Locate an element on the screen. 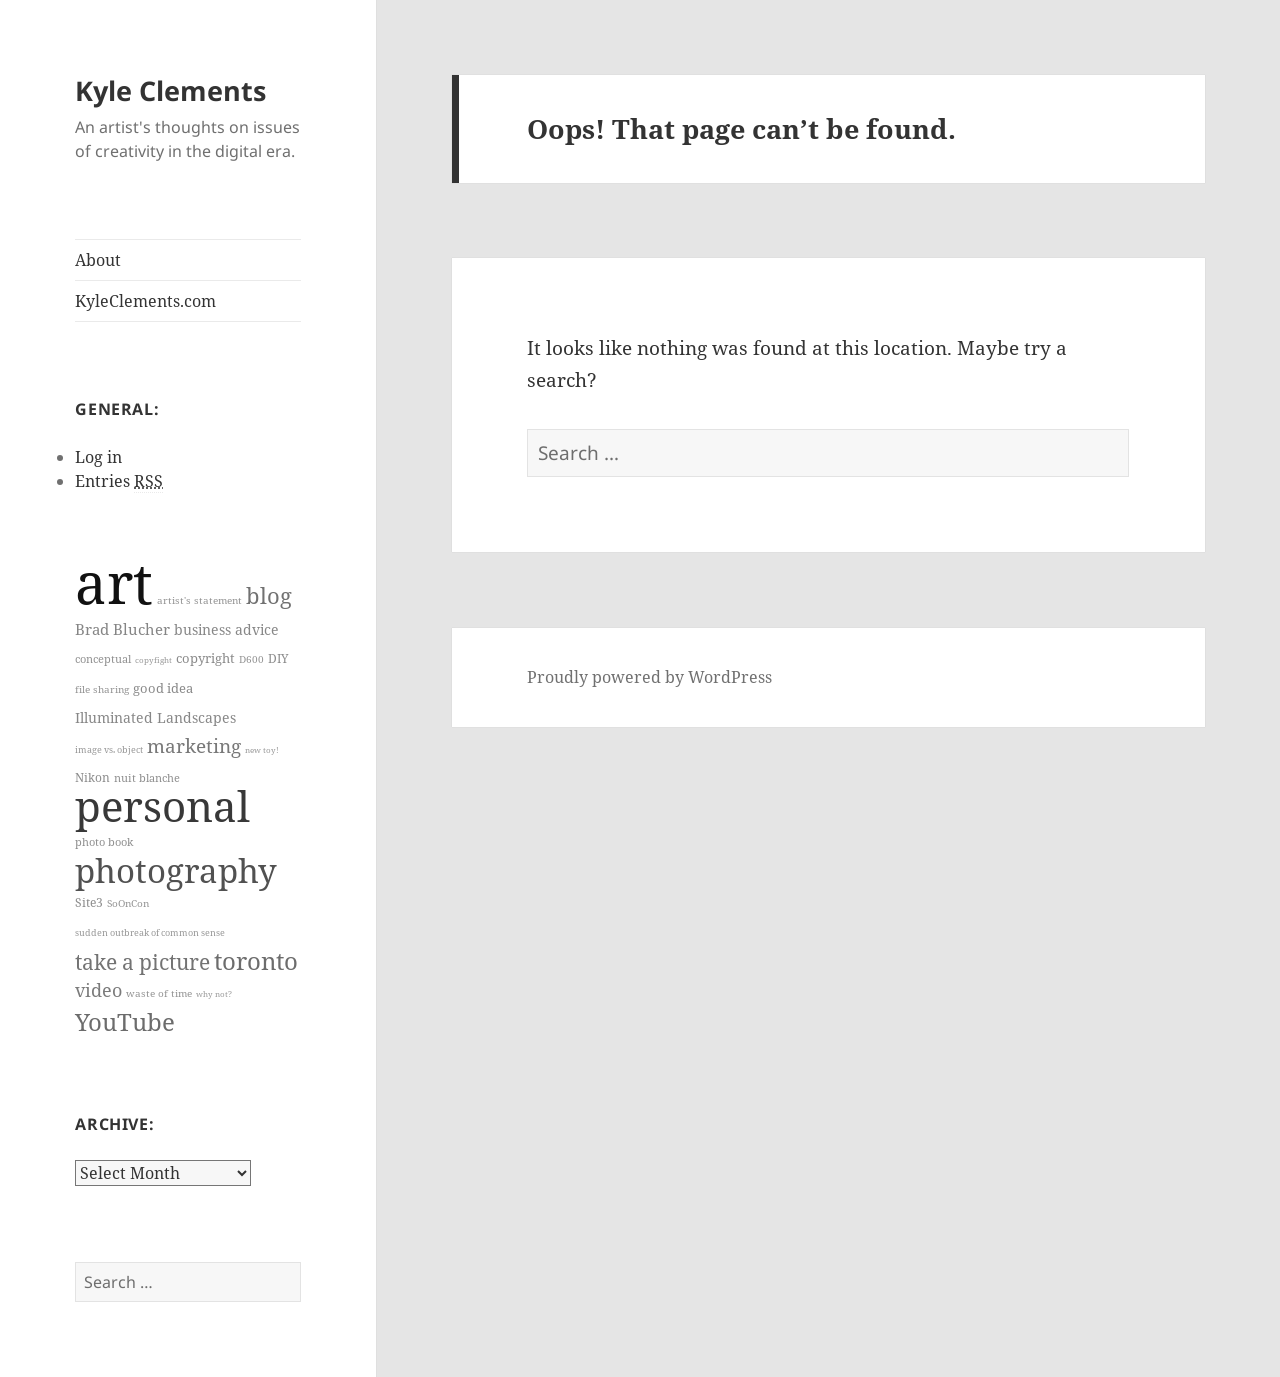  personal is located at coordinates (162, 805).